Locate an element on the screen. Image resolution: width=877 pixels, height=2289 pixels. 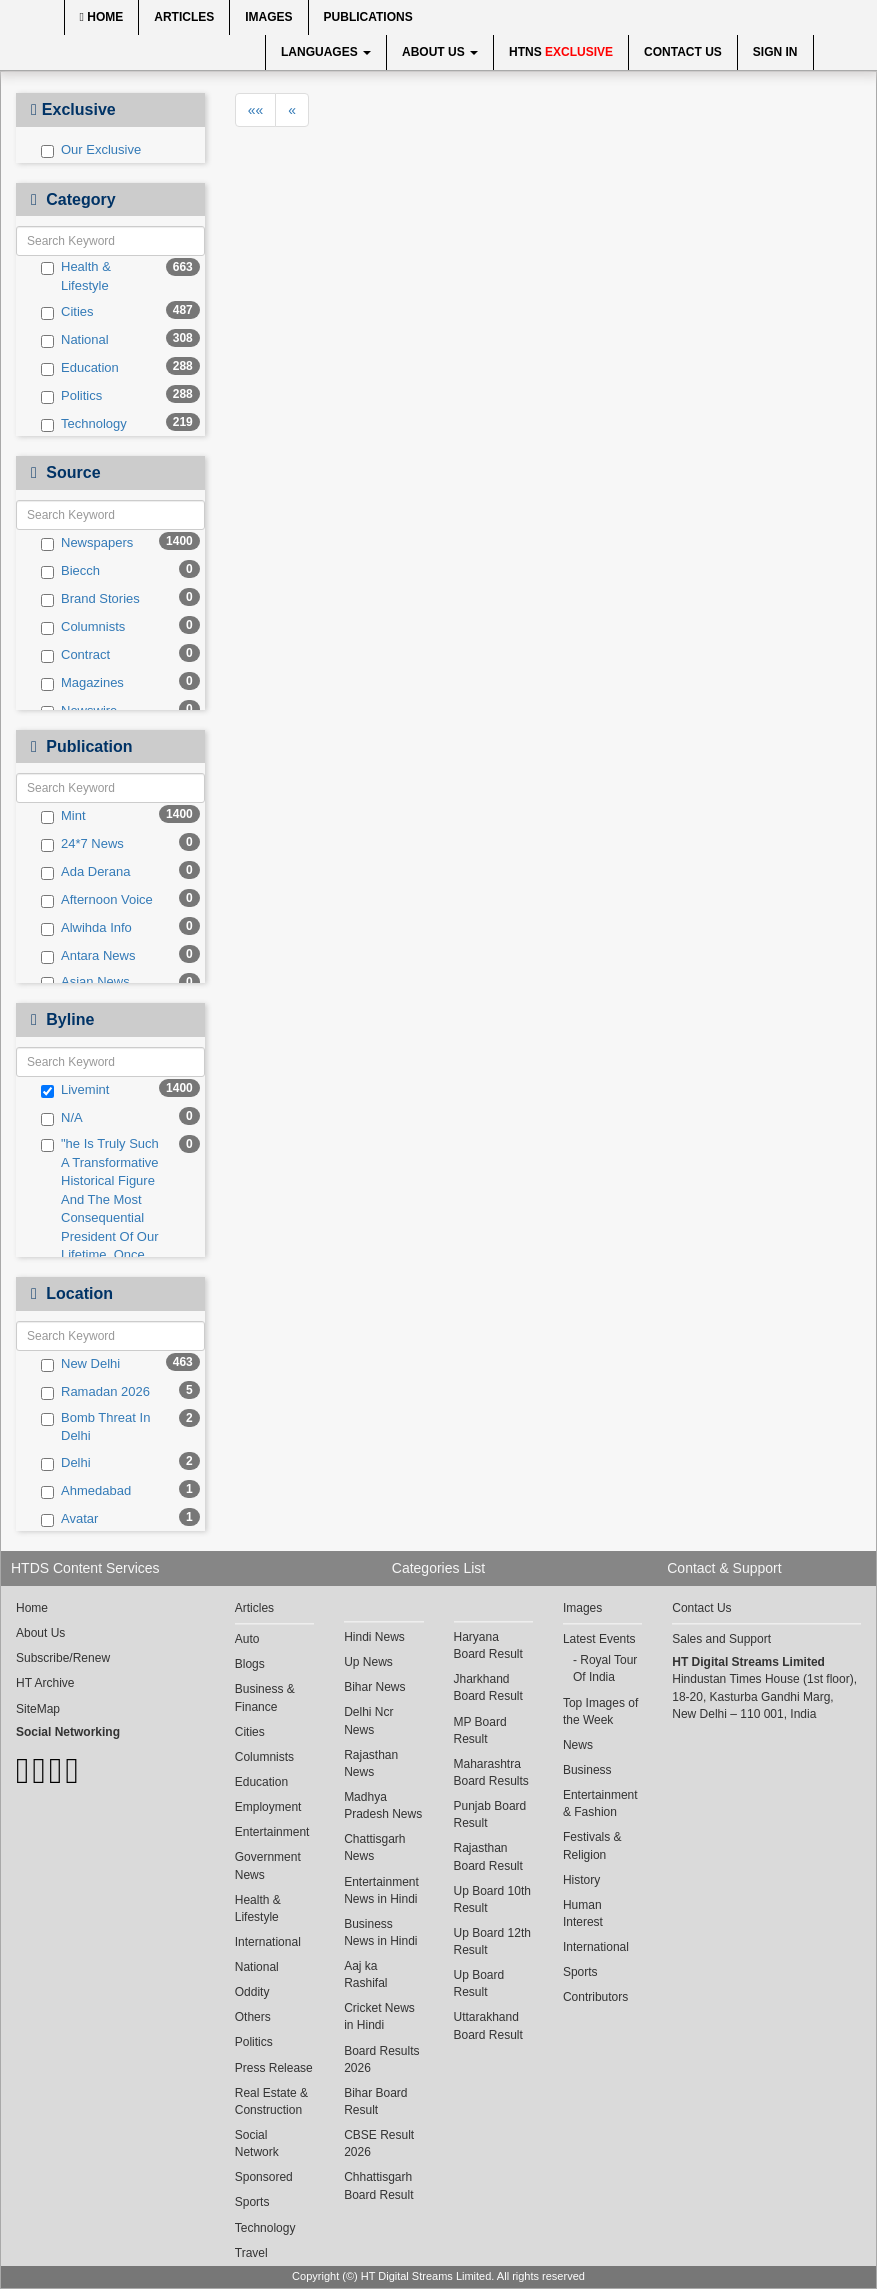
Articles is located at coordinates (184, 17).